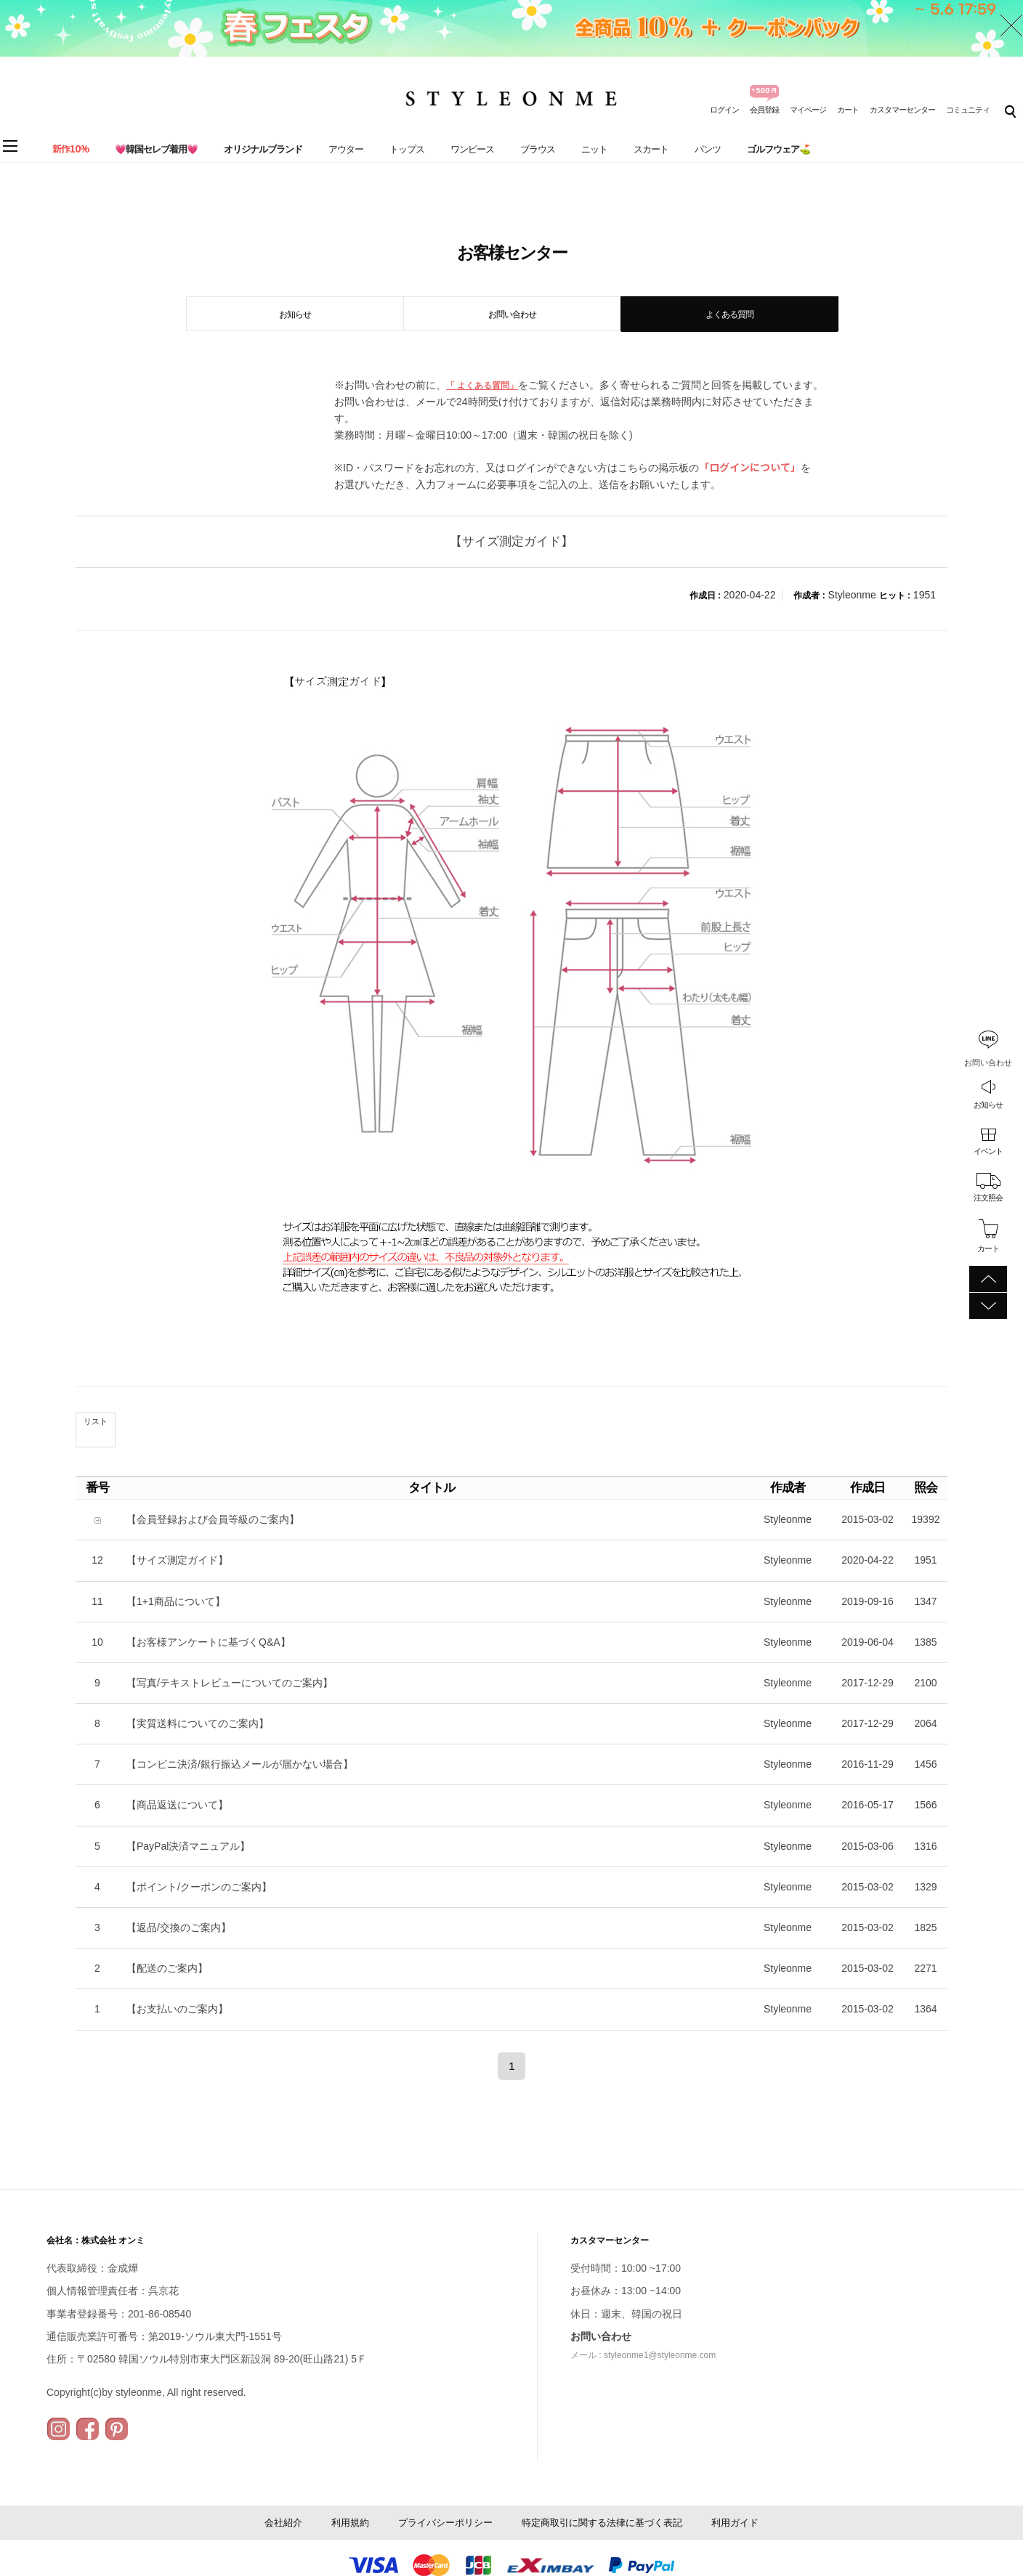 This screenshot has width=1023, height=2576. What do you see at coordinates (643, 2355) in the screenshot?
I see `メール : styleonme1@styleonme.com` at bounding box center [643, 2355].